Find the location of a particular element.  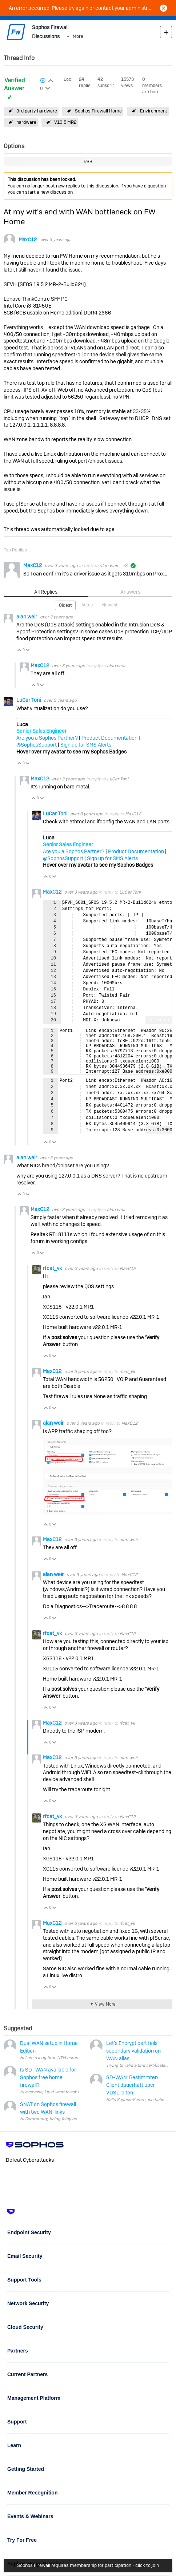

View More is located at coordinates (105, 2014).